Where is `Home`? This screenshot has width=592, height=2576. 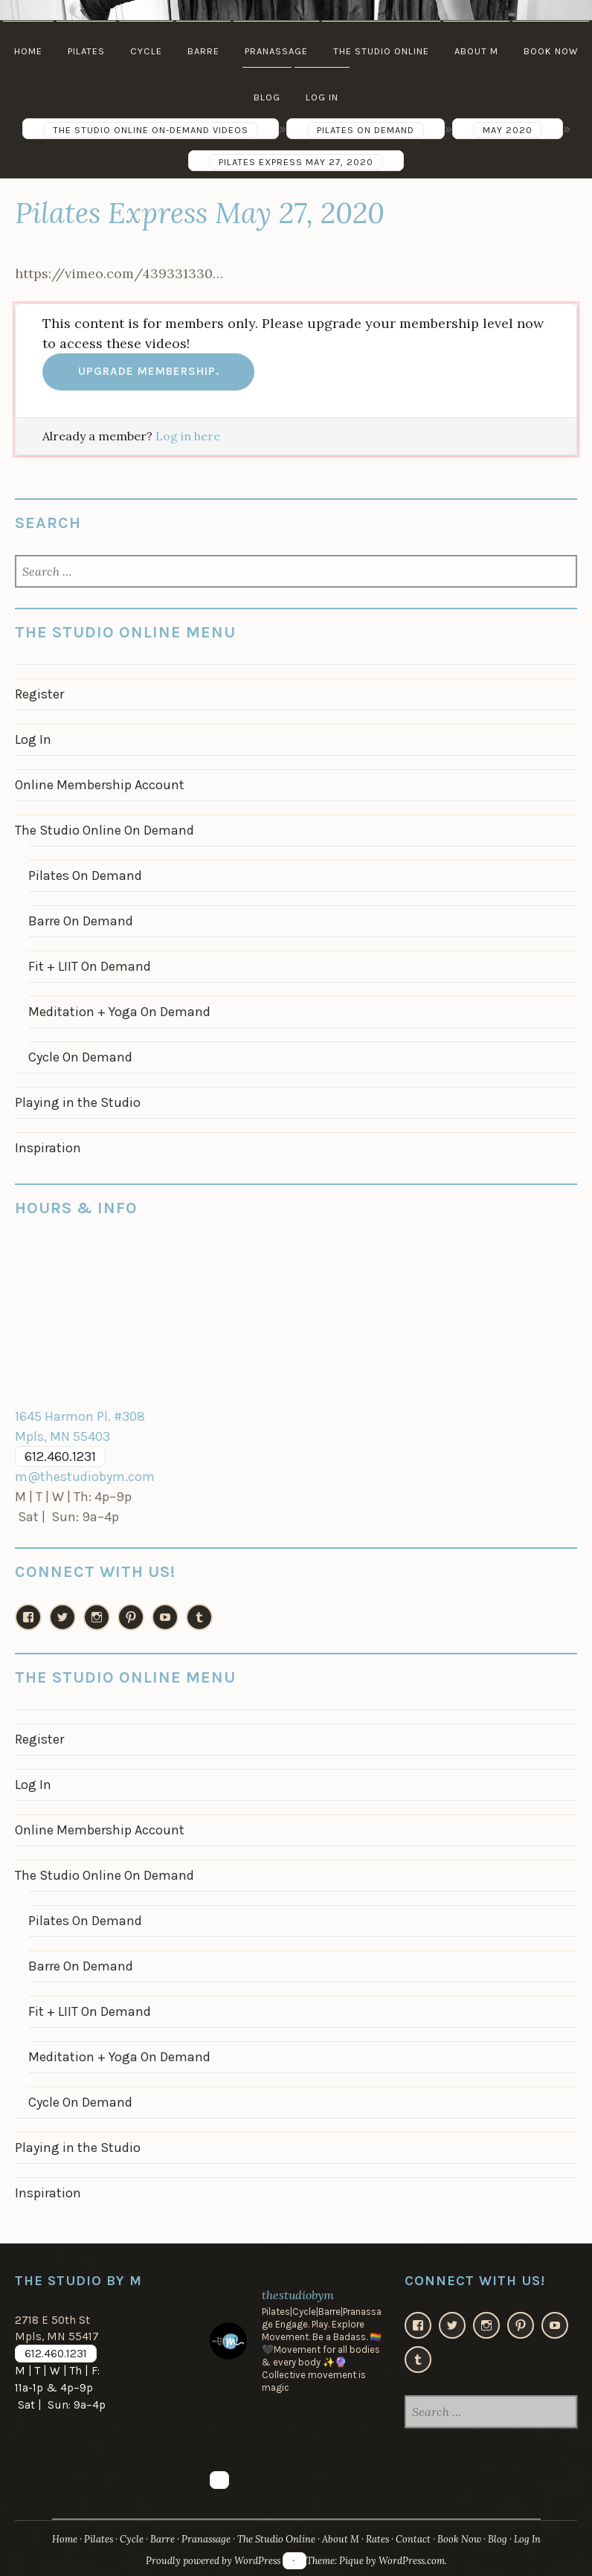
Home is located at coordinates (28, 51).